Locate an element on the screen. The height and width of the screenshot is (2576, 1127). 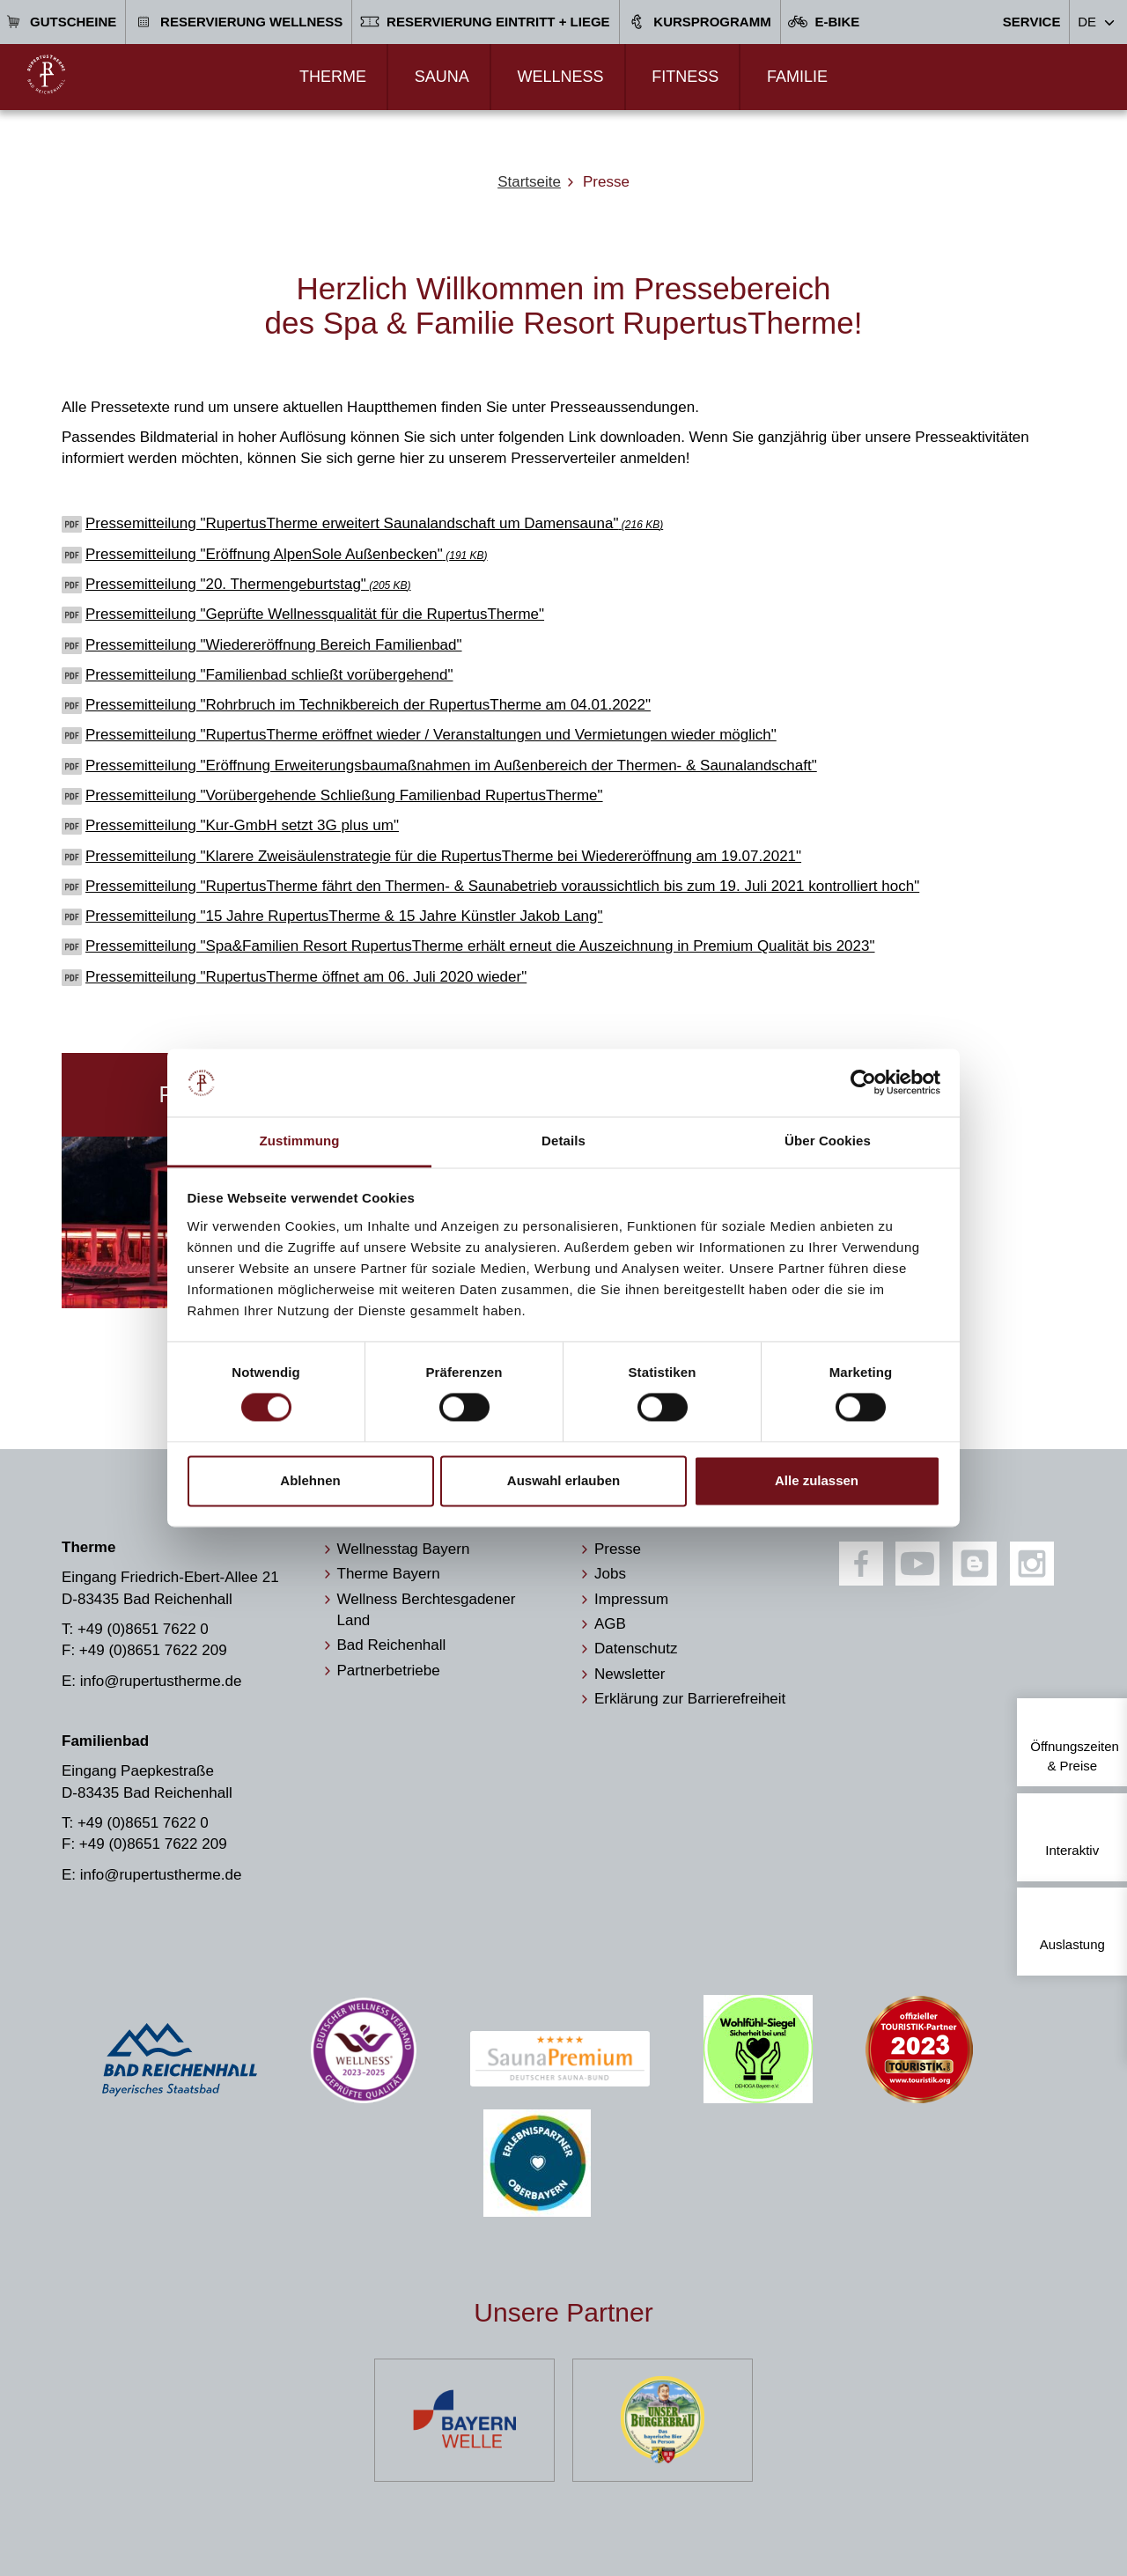
Pressemitteilung "Geprüfte Wellnessqualität für die RupertusTherme" is located at coordinates (314, 614).